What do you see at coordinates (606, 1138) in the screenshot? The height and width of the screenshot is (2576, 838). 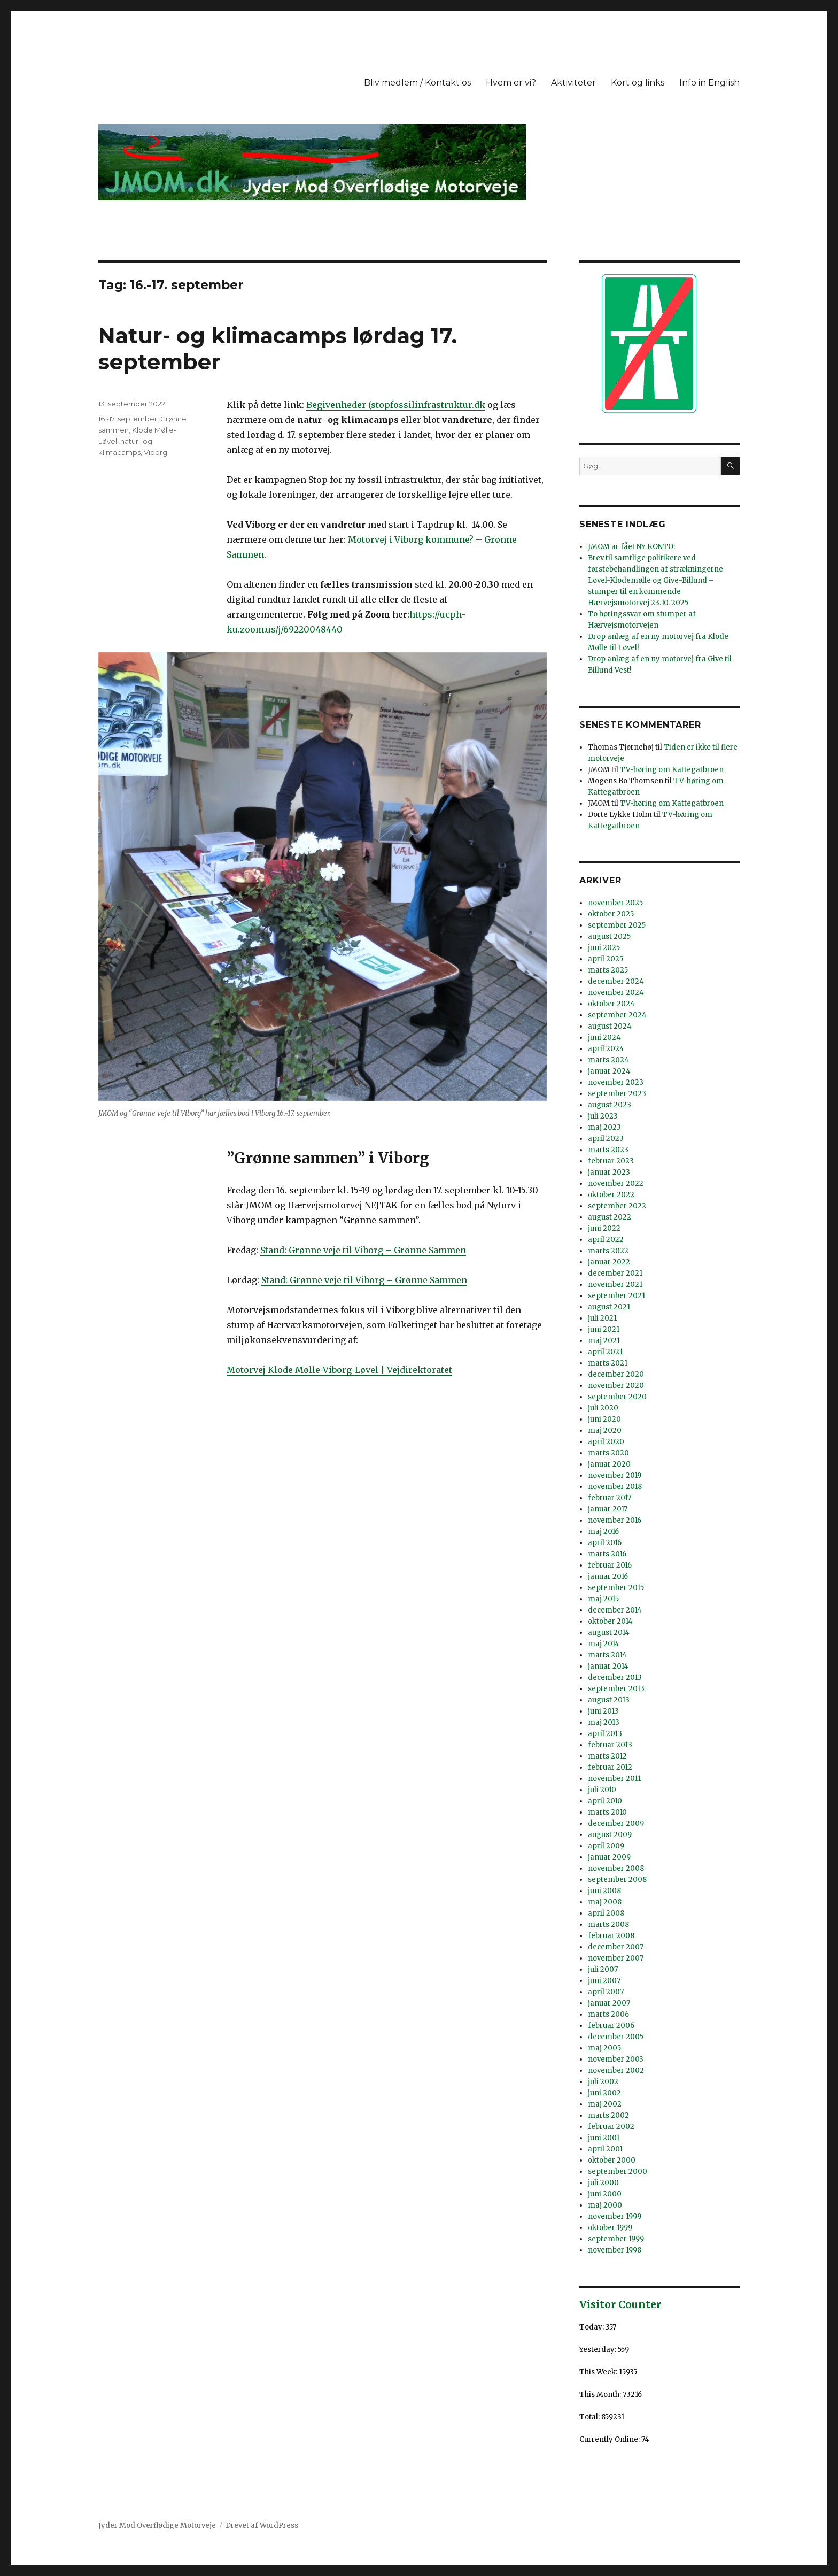 I see `april 2023` at bounding box center [606, 1138].